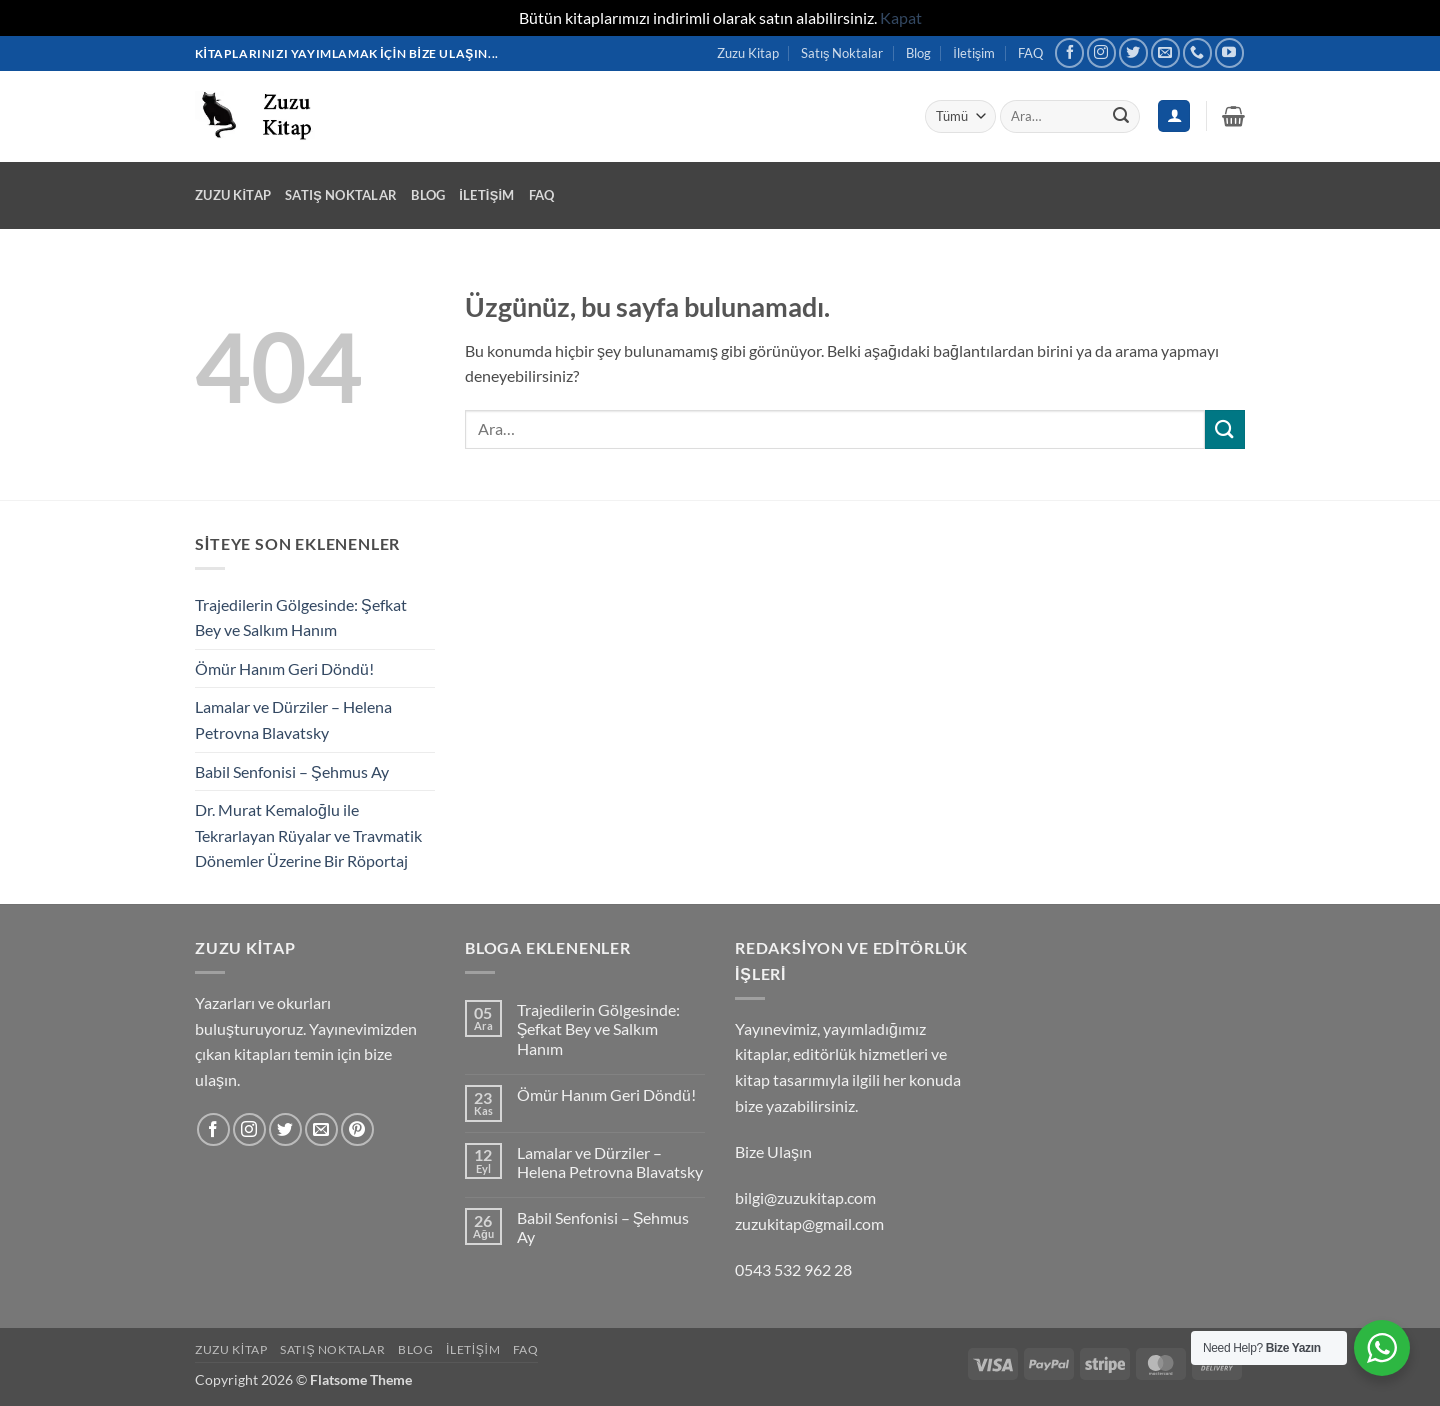 The height and width of the screenshot is (1406, 1440). What do you see at coordinates (1174, 116) in the screenshot?
I see `[Giriş Yap]` at bounding box center [1174, 116].